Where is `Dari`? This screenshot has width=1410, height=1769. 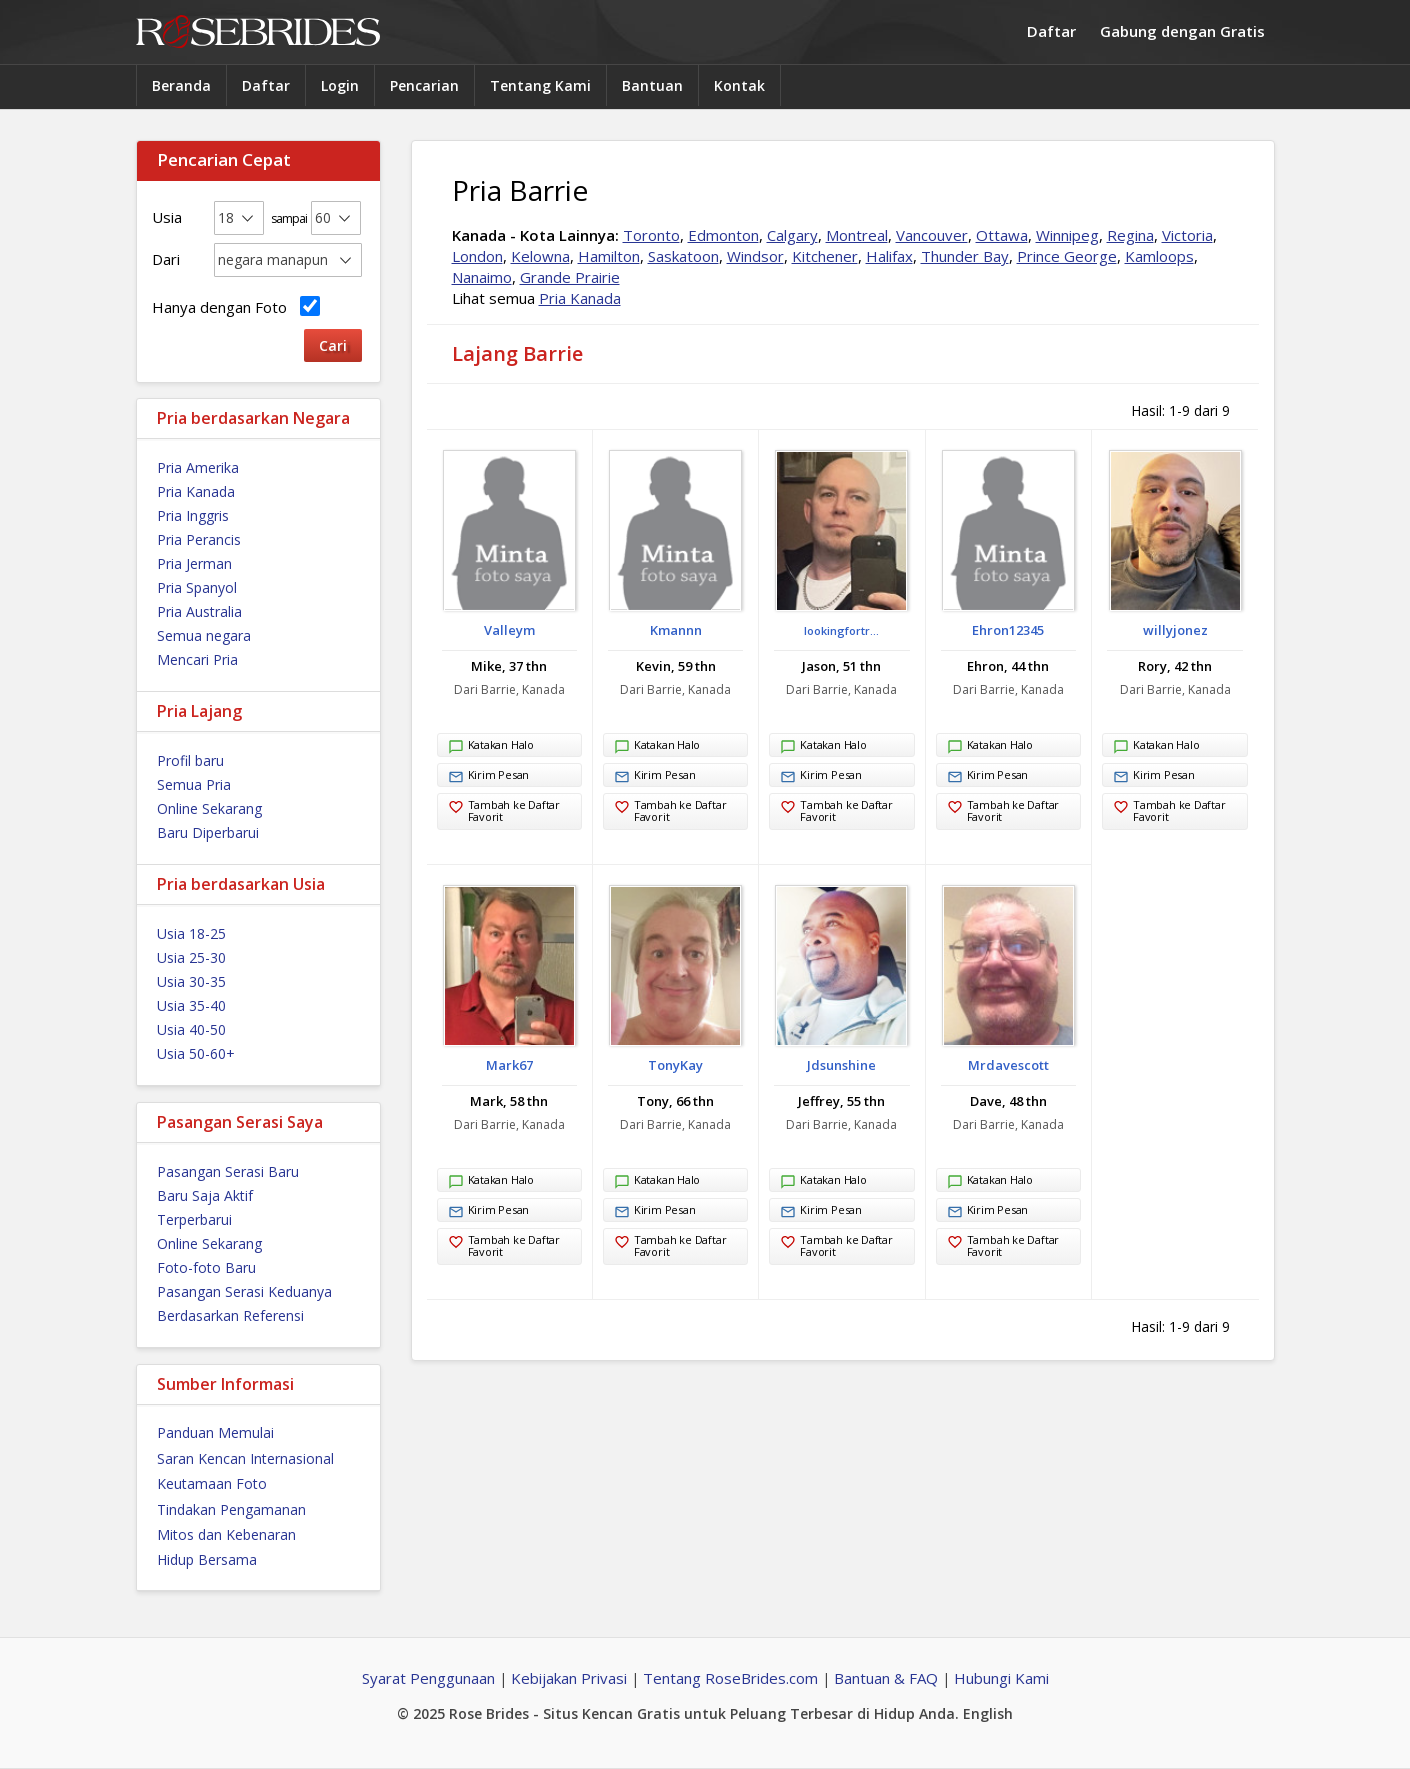 Dari is located at coordinates (166, 259).